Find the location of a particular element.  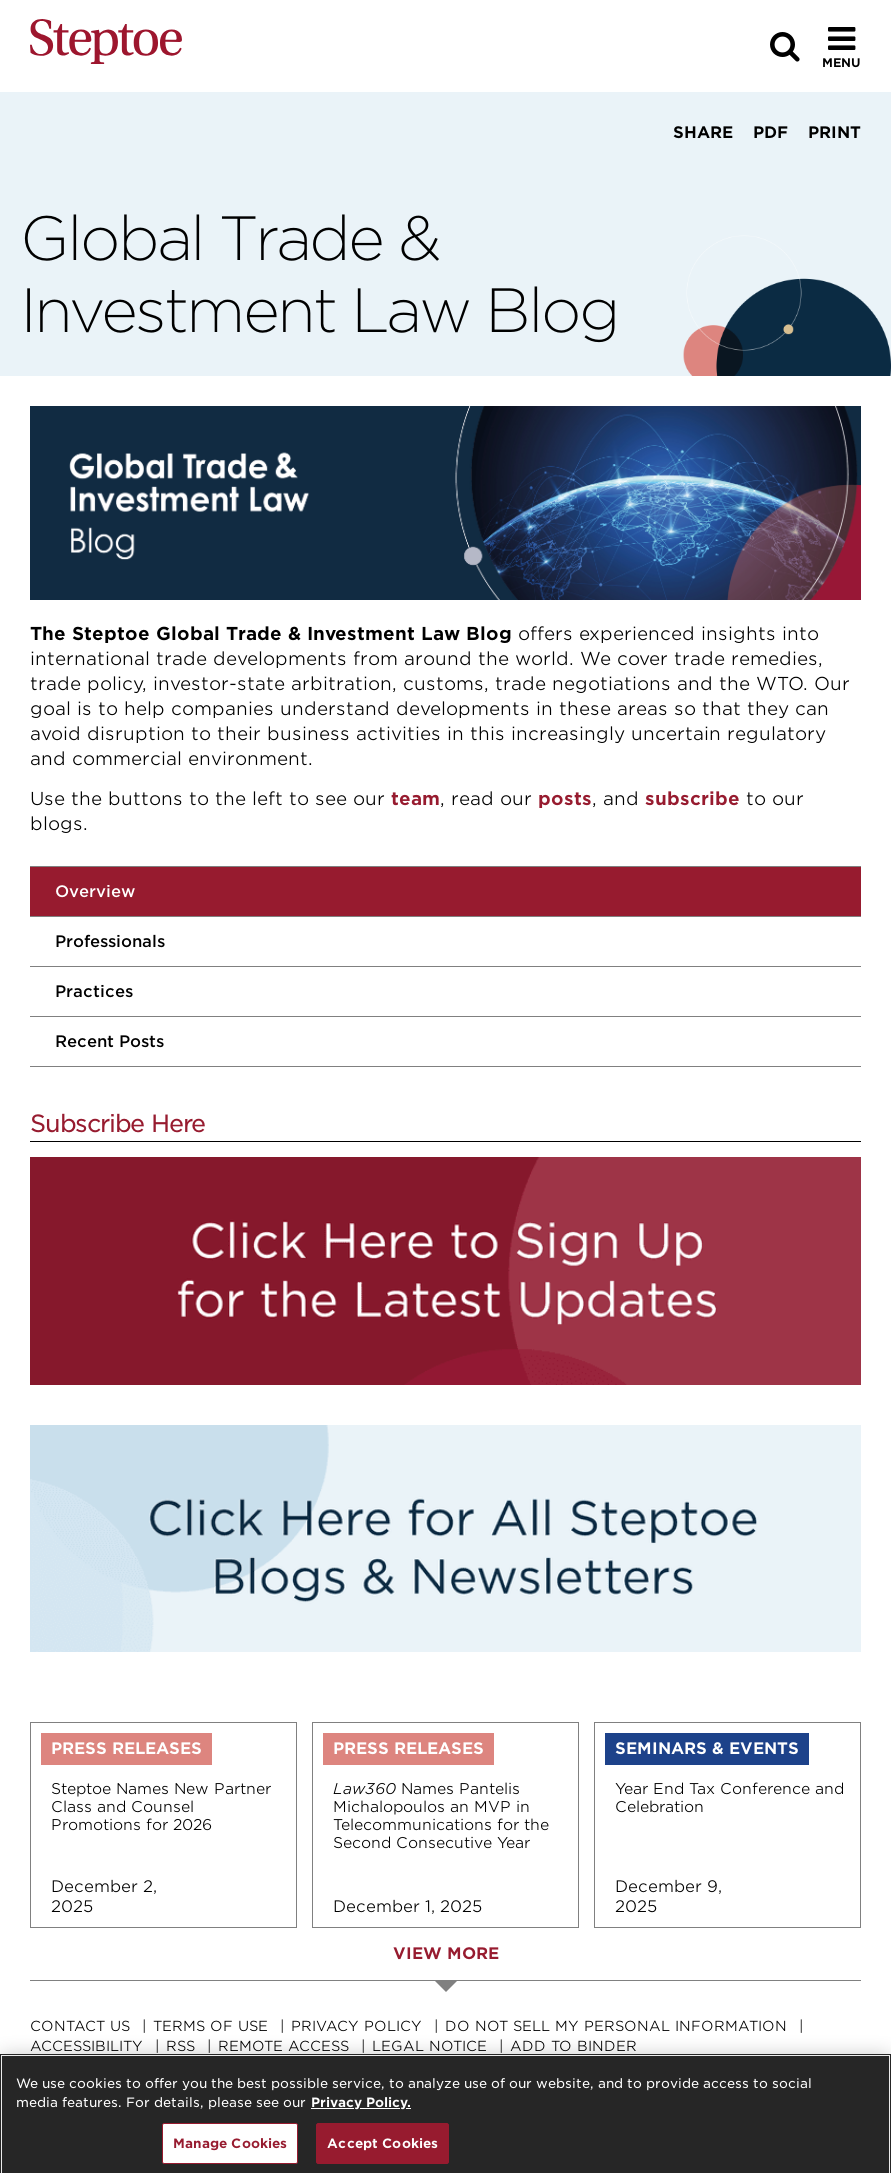

[Toggle Menu] is located at coordinates (841, 46).